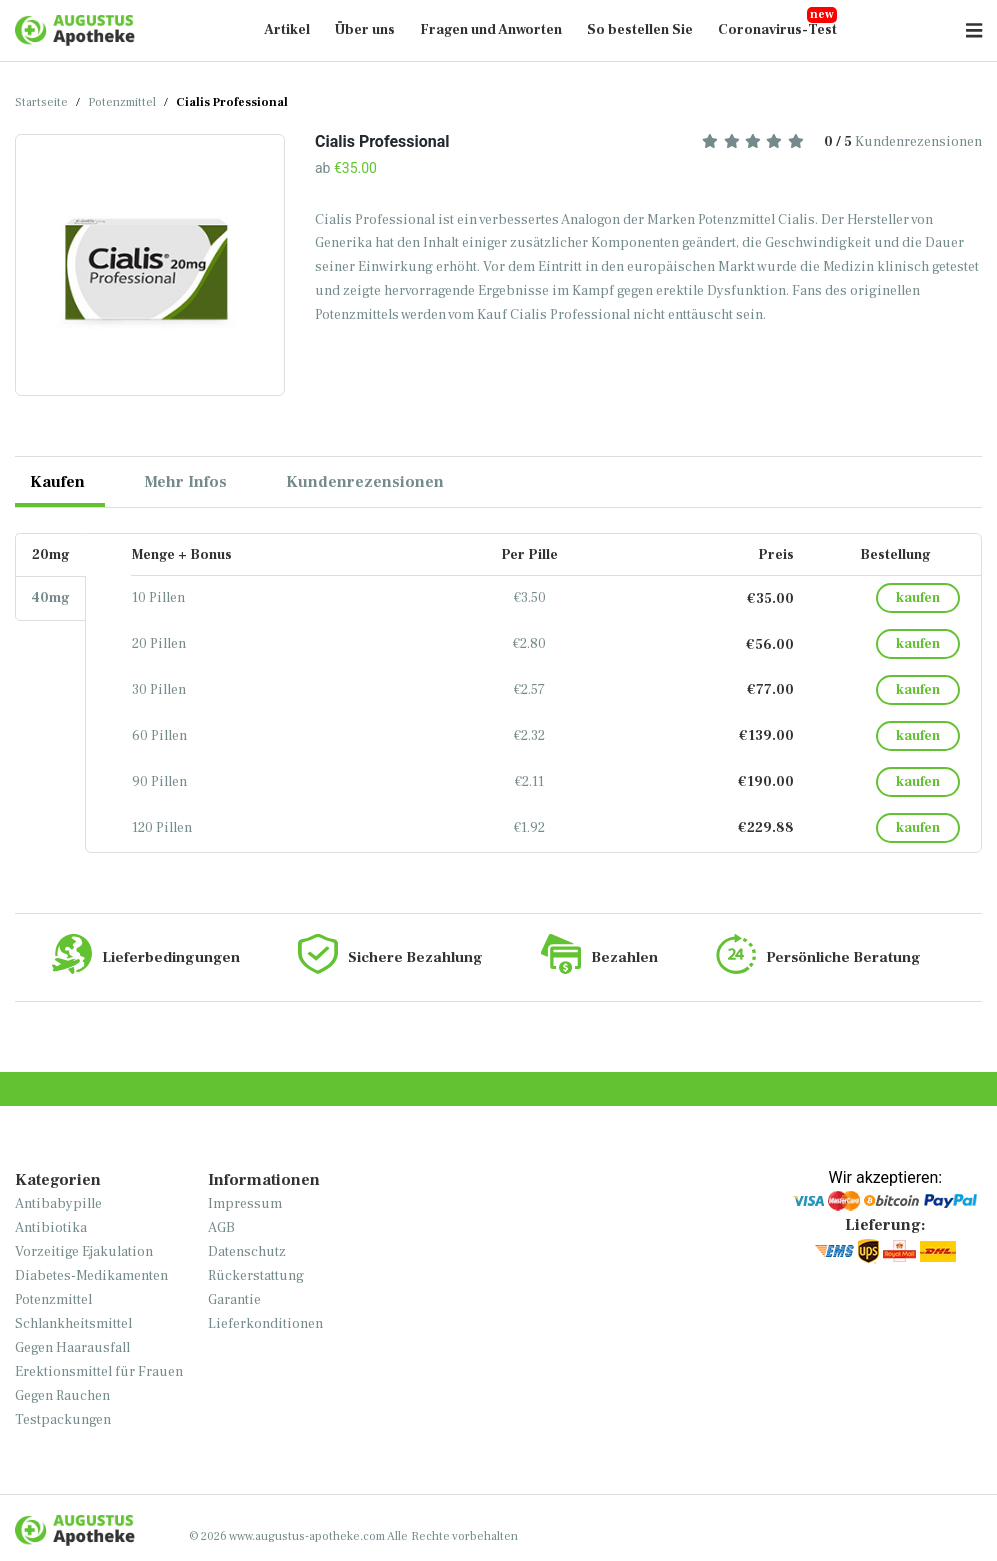 The image size is (997, 1561). I want to click on Lieferkonditionen, so click(265, 1324).